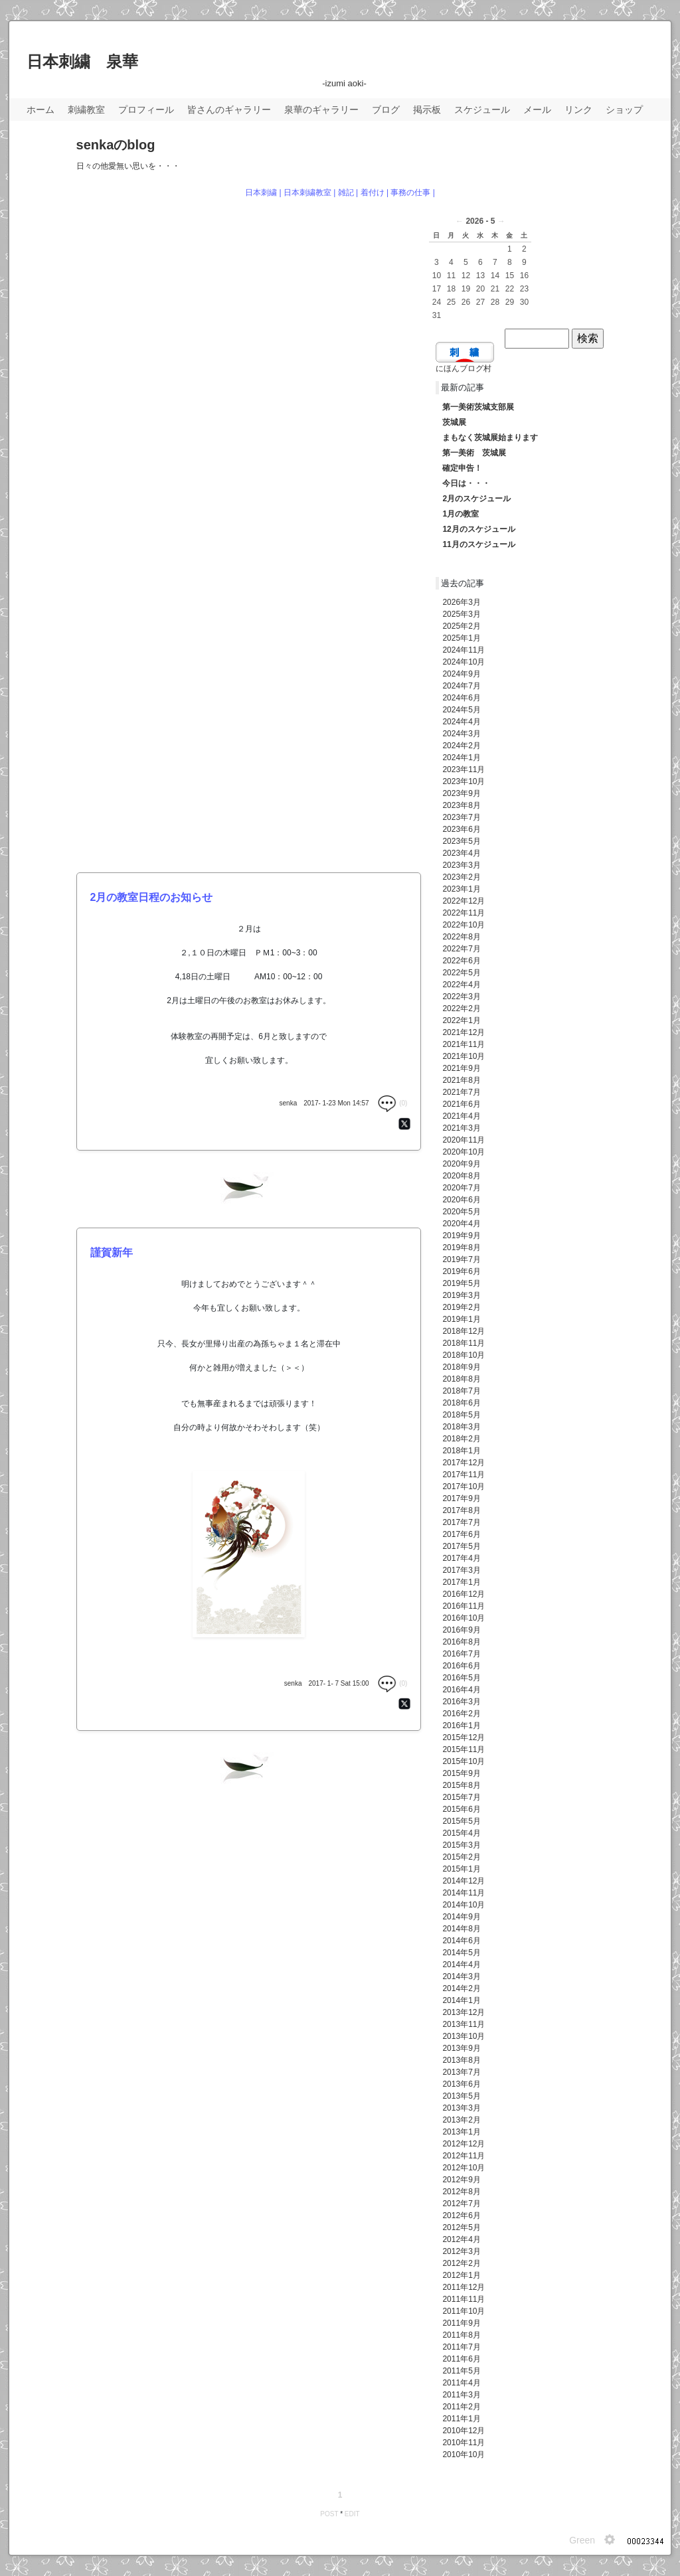  What do you see at coordinates (461, 1785) in the screenshot?
I see `2015年8月` at bounding box center [461, 1785].